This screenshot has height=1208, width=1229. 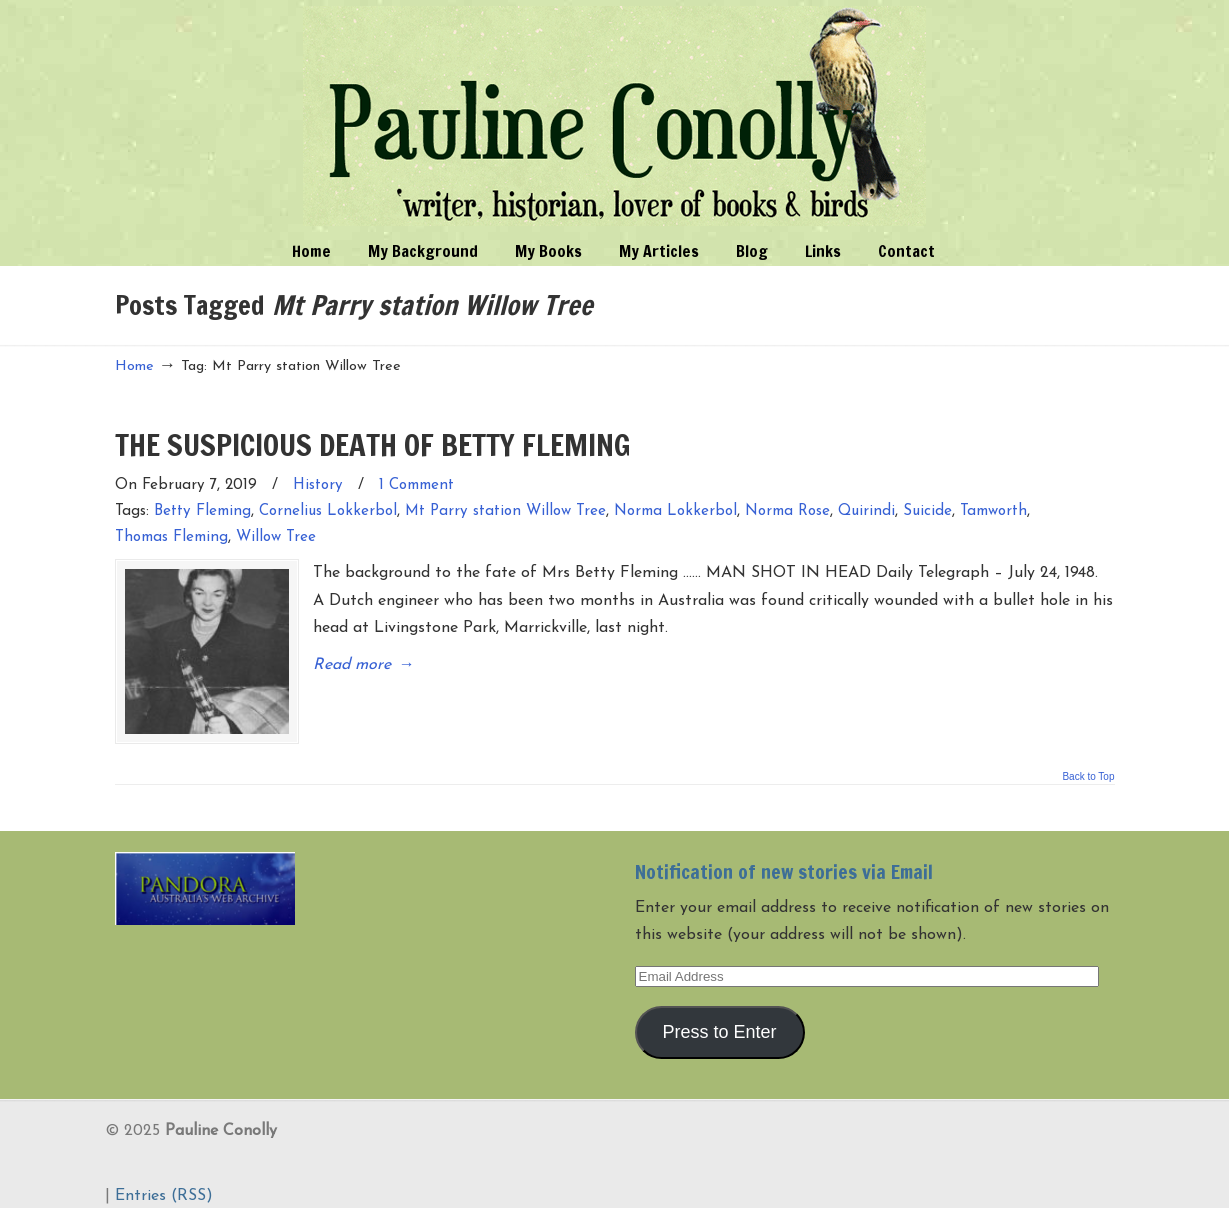 I want to click on Back to Top, so click(x=1088, y=762).